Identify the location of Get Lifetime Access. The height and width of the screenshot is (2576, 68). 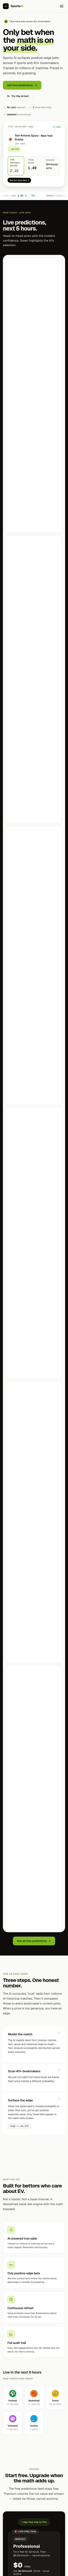
(34, 1511).